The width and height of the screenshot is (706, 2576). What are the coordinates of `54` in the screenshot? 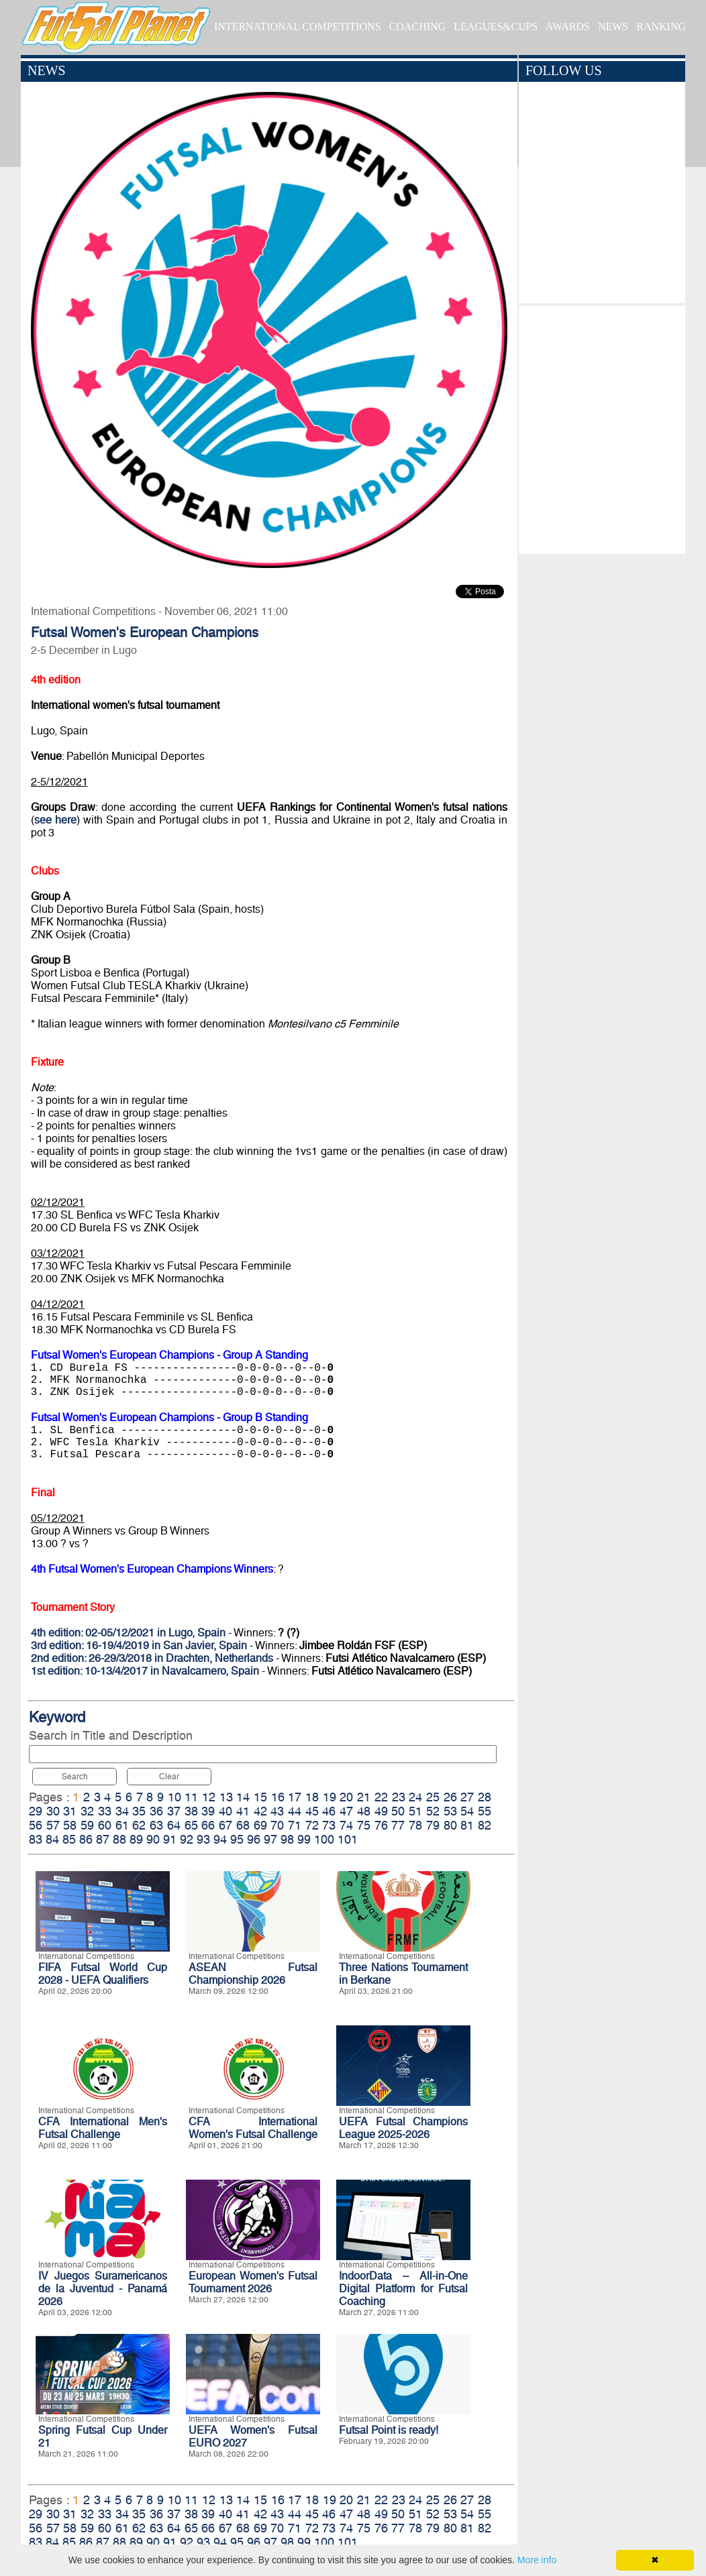 It's located at (467, 1811).